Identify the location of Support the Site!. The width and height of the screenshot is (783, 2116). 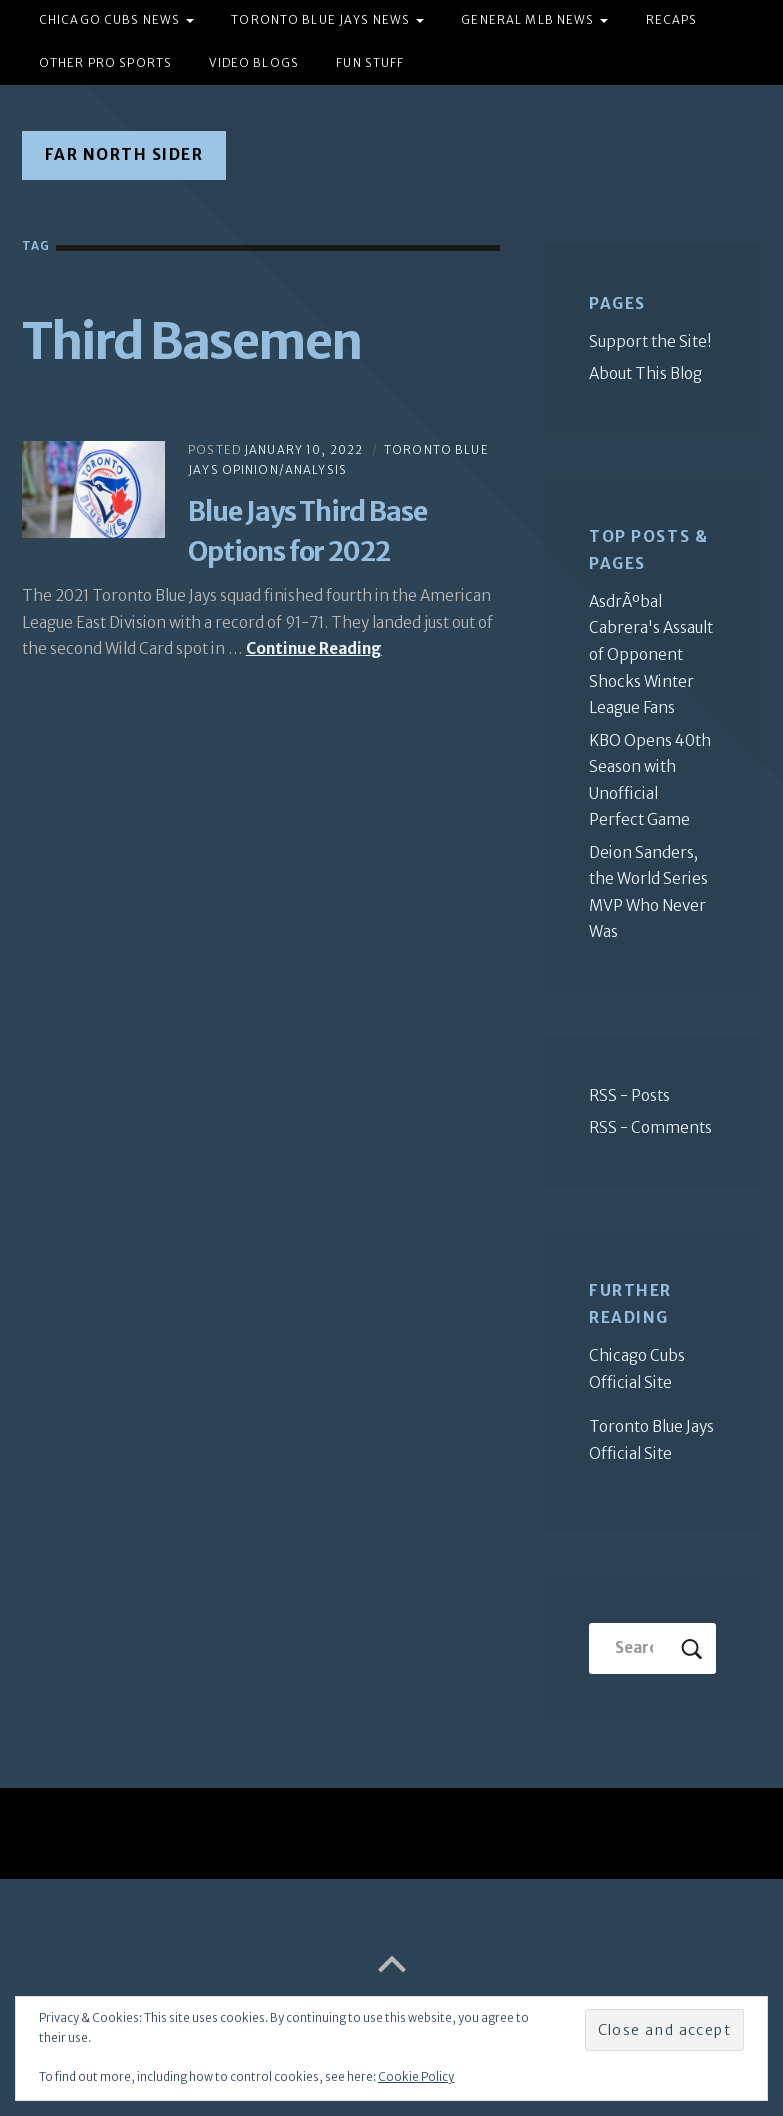
(650, 341).